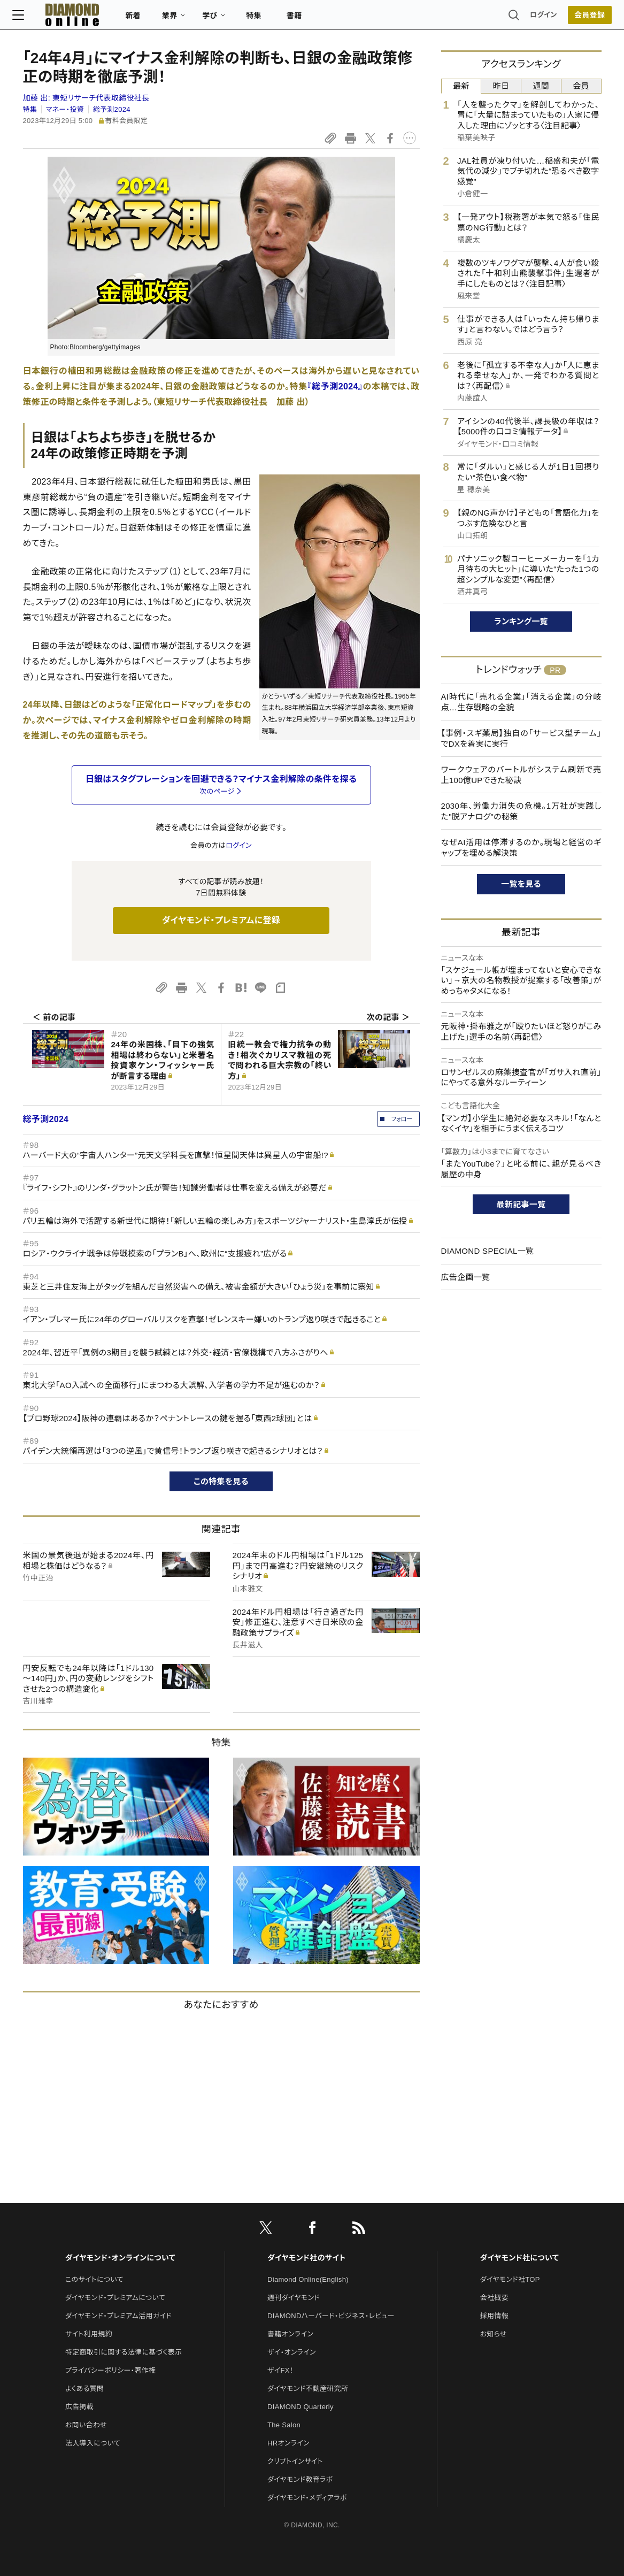 This screenshot has width=624, height=2576. Describe the element at coordinates (306, 2257) in the screenshot. I see `ダイヤモンド社のサイト` at that location.